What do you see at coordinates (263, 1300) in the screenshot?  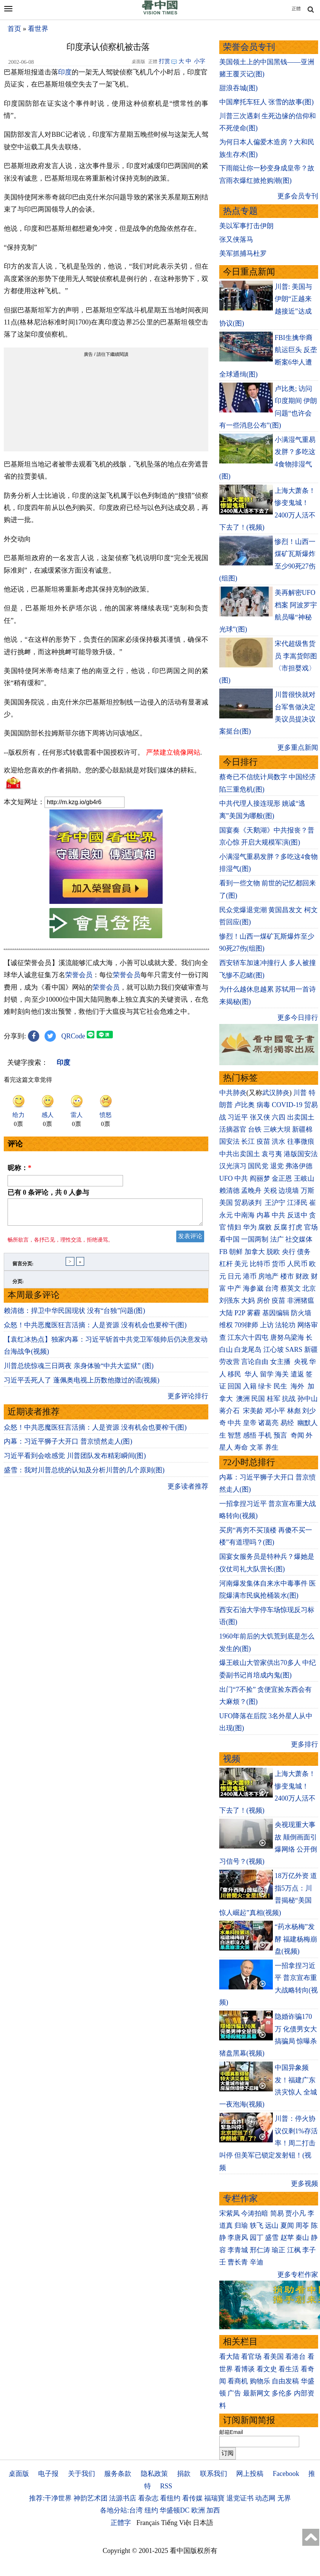 I see `房价` at bounding box center [263, 1300].